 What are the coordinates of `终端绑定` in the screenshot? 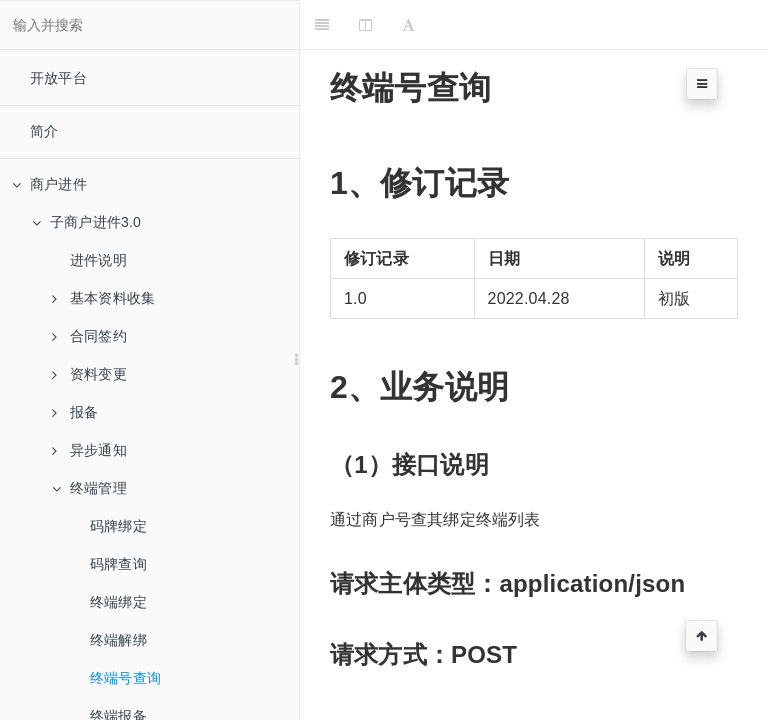 It's located at (118, 602).